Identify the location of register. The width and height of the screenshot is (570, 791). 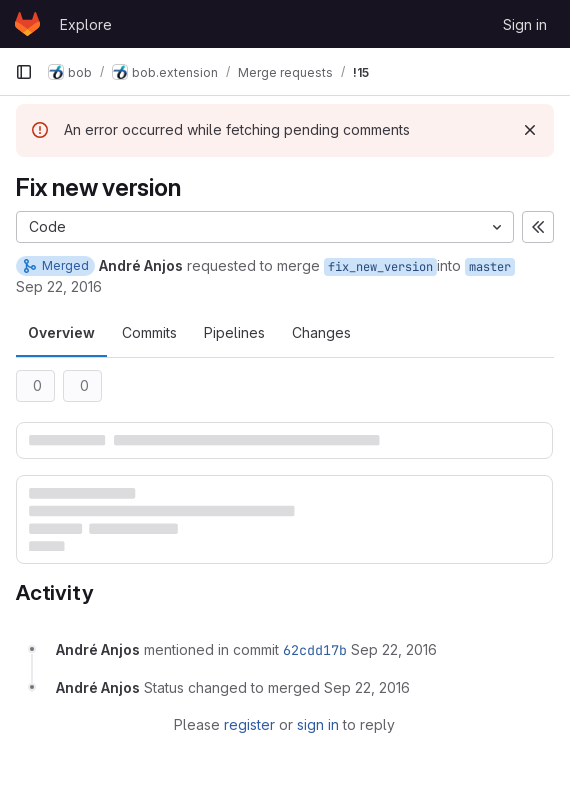
(249, 724).